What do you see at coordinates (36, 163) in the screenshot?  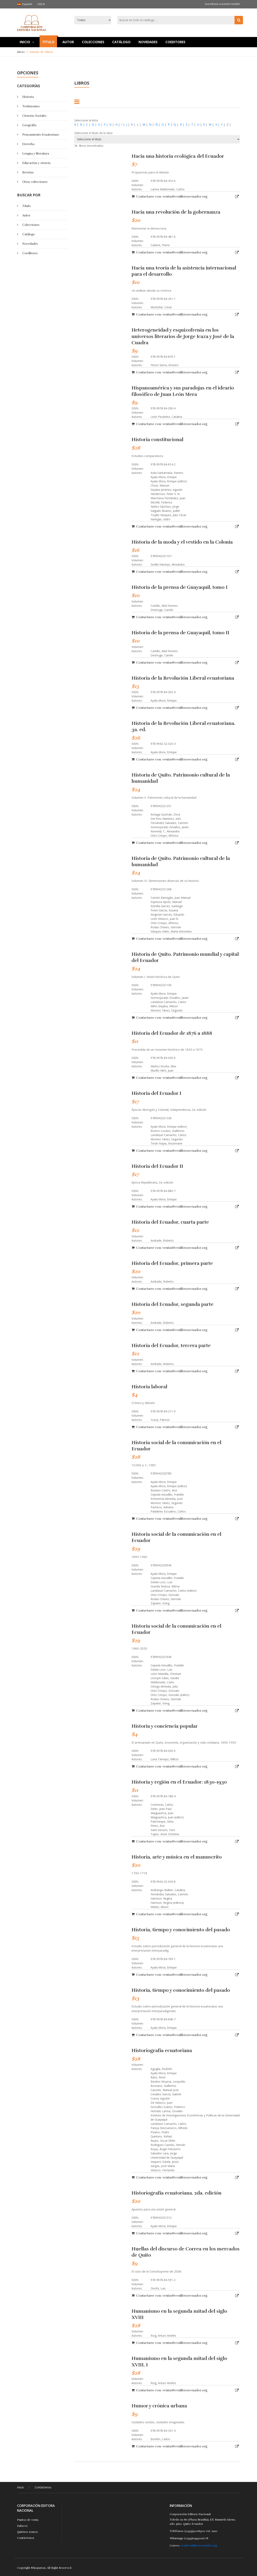 I see `Educación y ciencia` at bounding box center [36, 163].